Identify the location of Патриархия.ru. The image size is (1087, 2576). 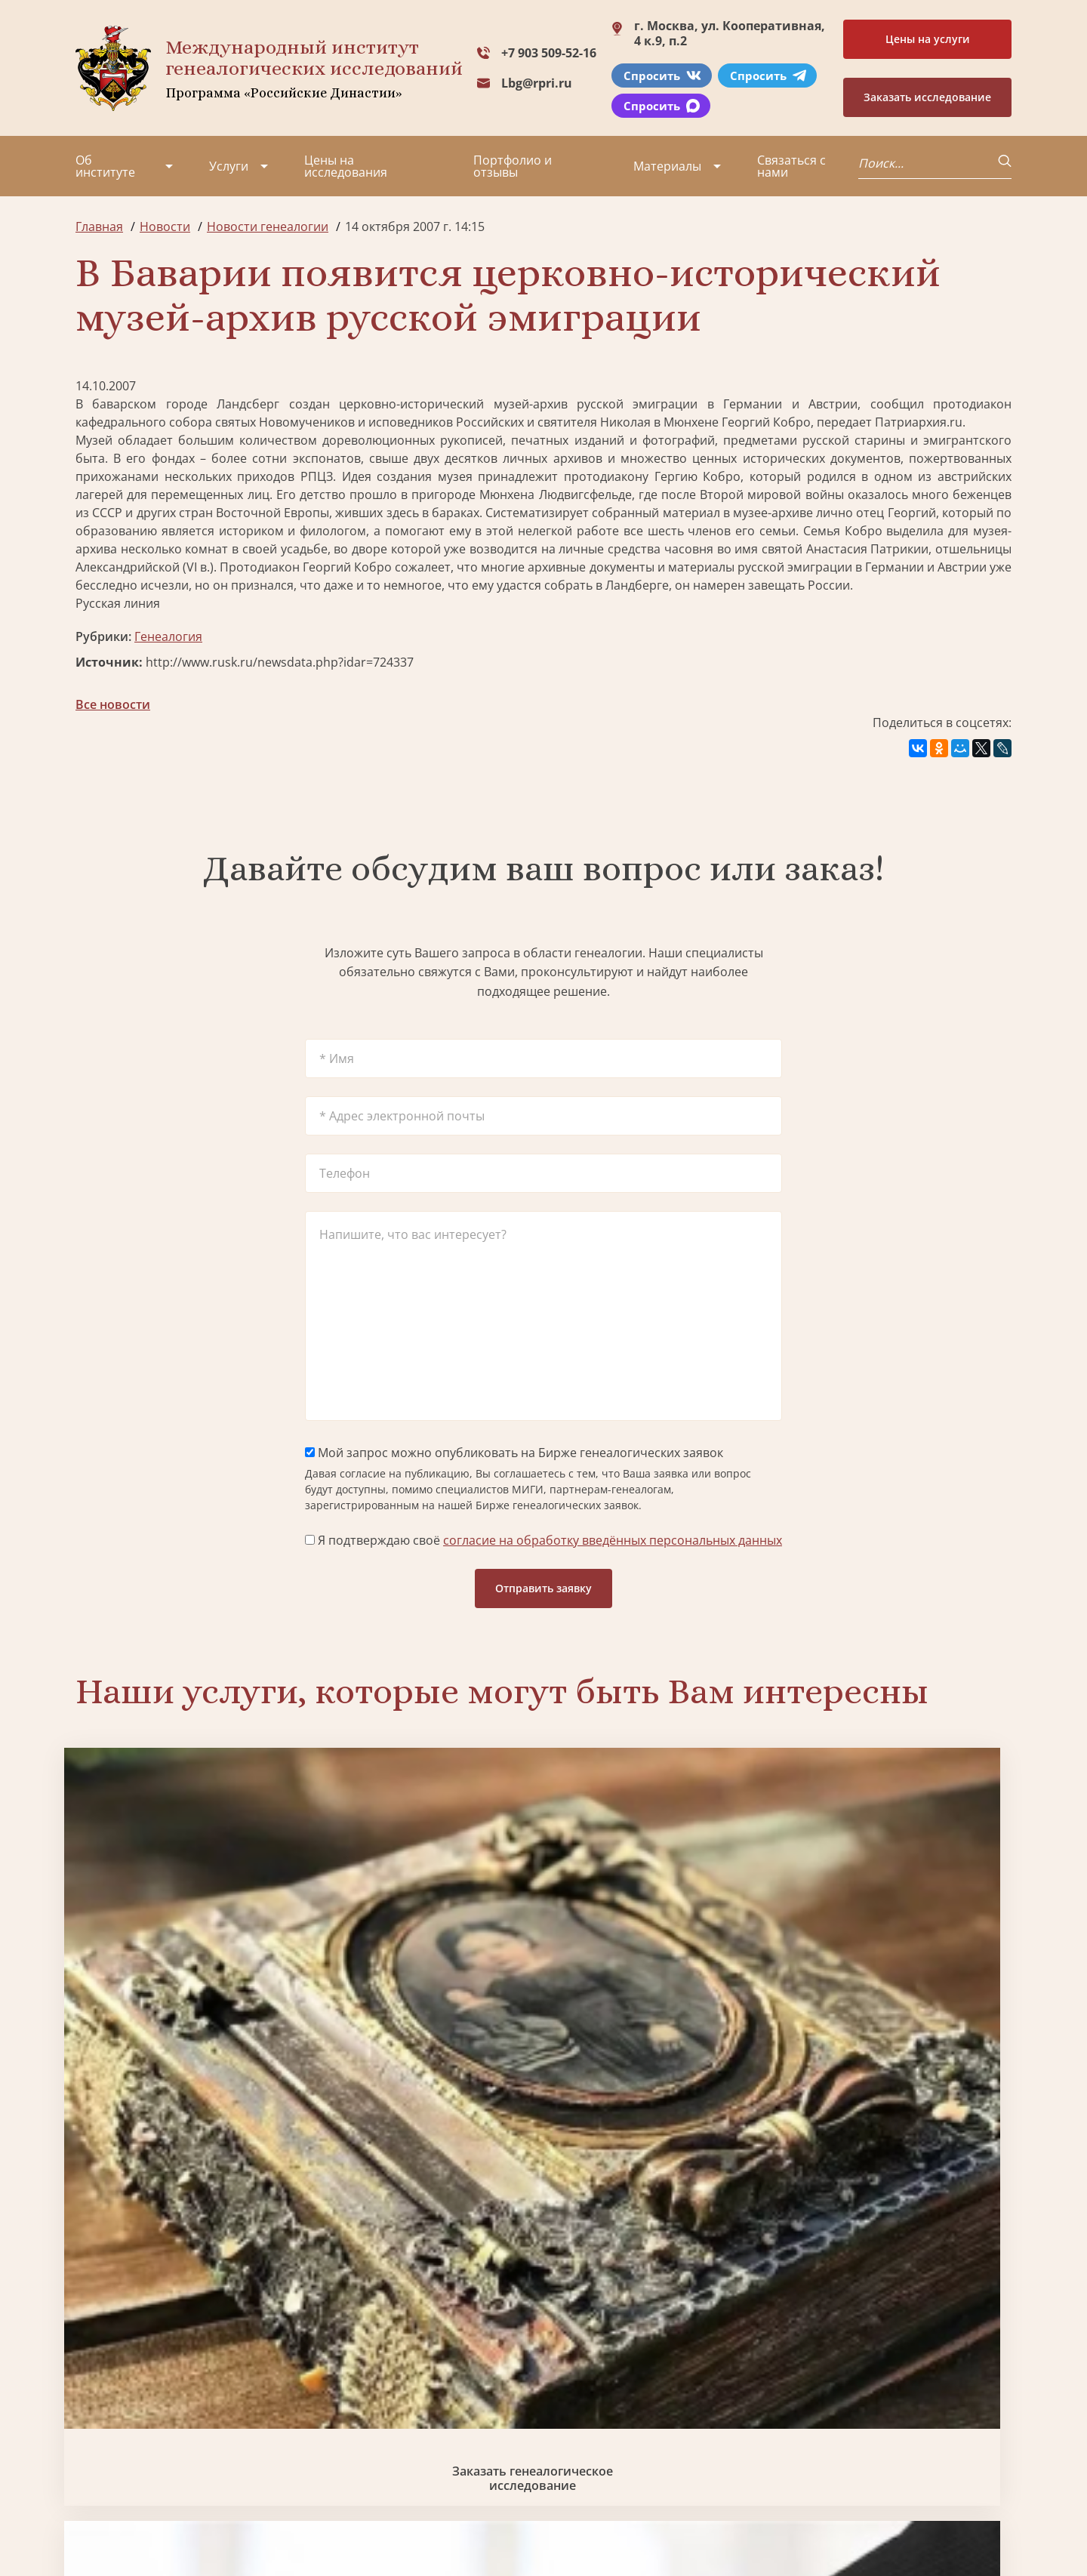
(918, 422).